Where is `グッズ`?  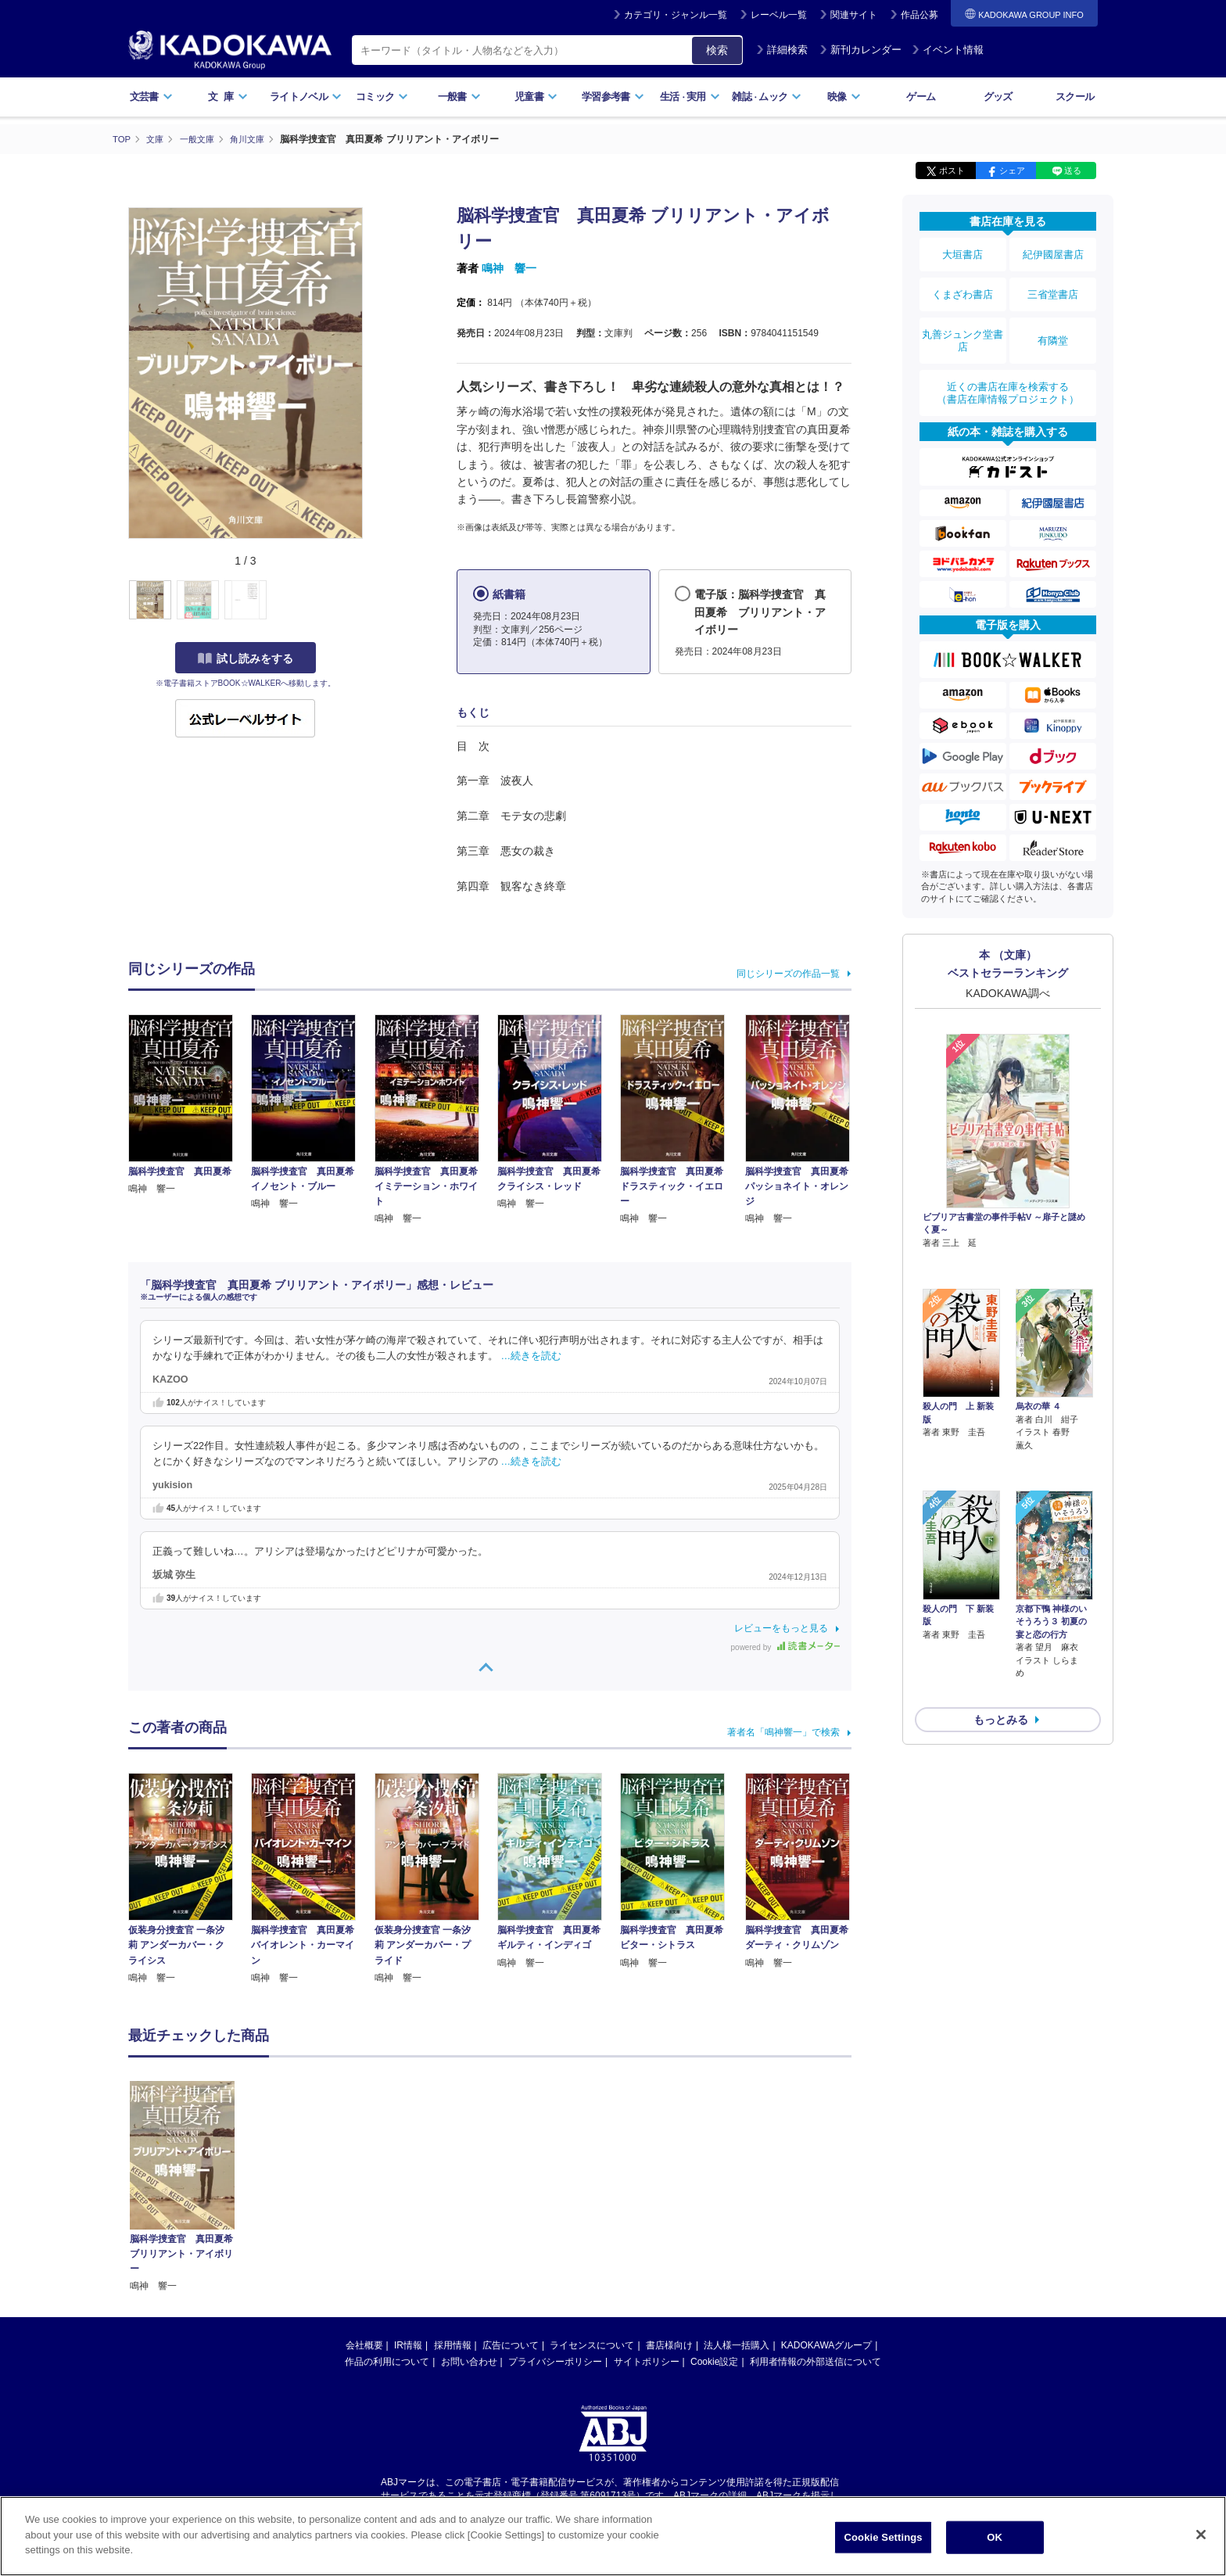
グッズ is located at coordinates (998, 96).